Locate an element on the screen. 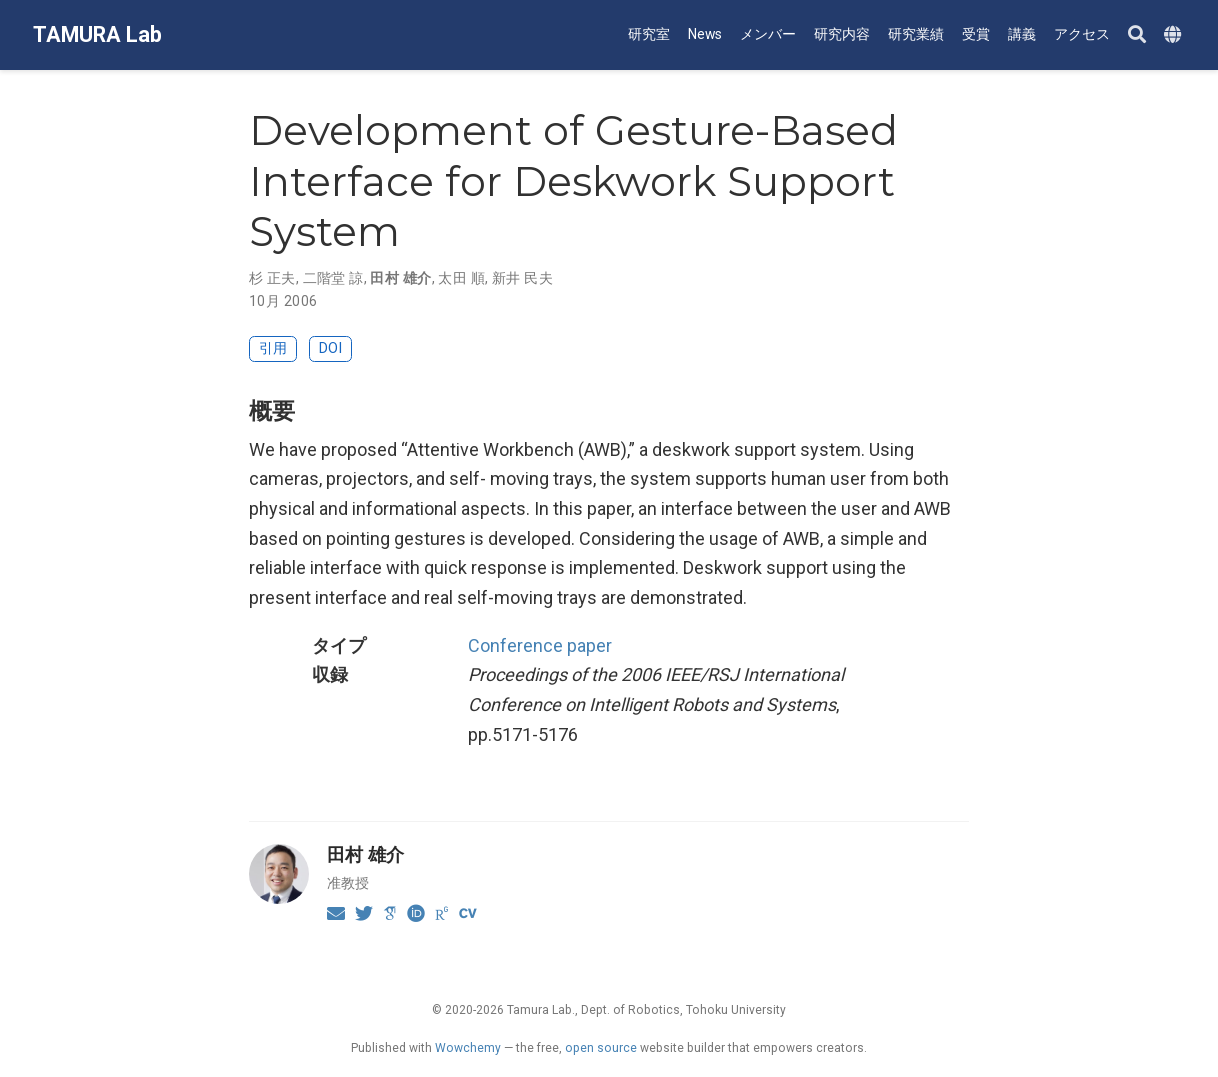  DOI is located at coordinates (330, 348).